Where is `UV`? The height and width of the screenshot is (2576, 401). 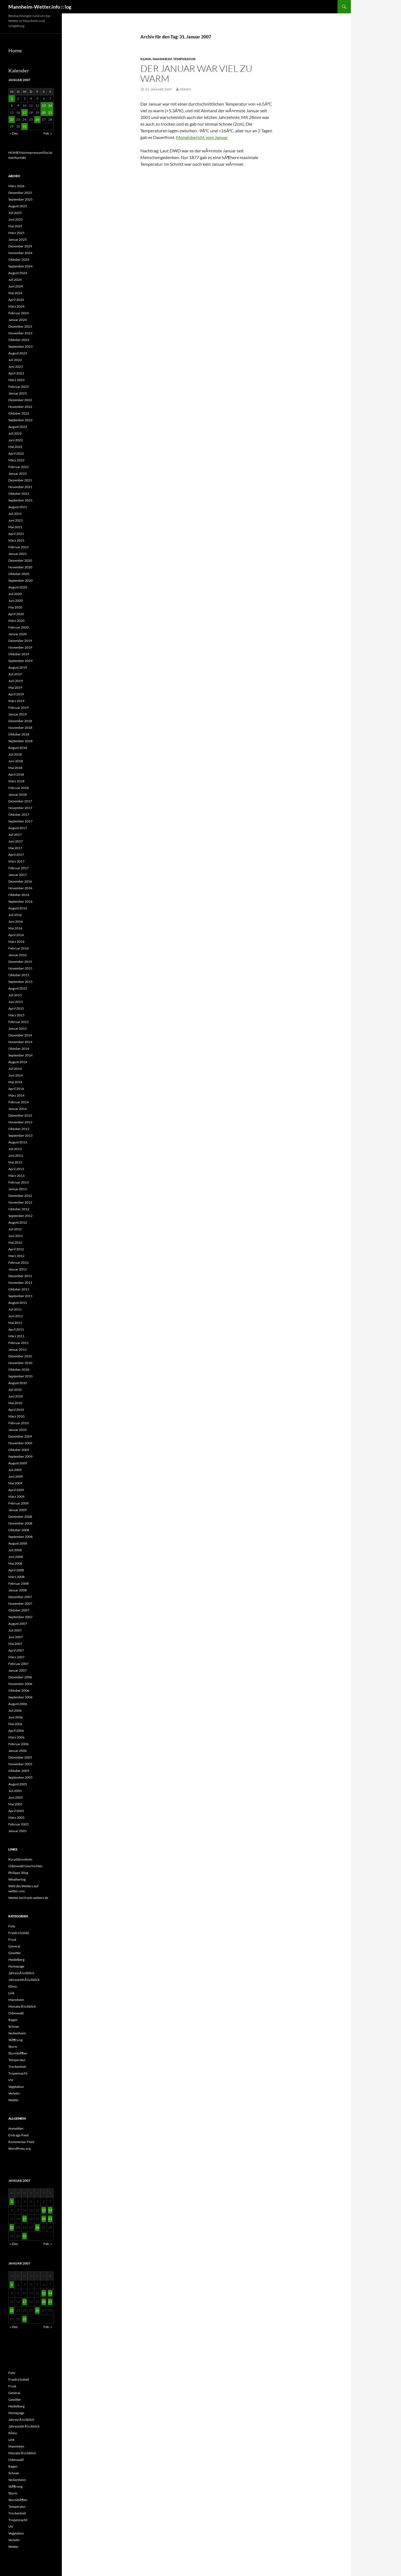 UV is located at coordinates (10, 2080).